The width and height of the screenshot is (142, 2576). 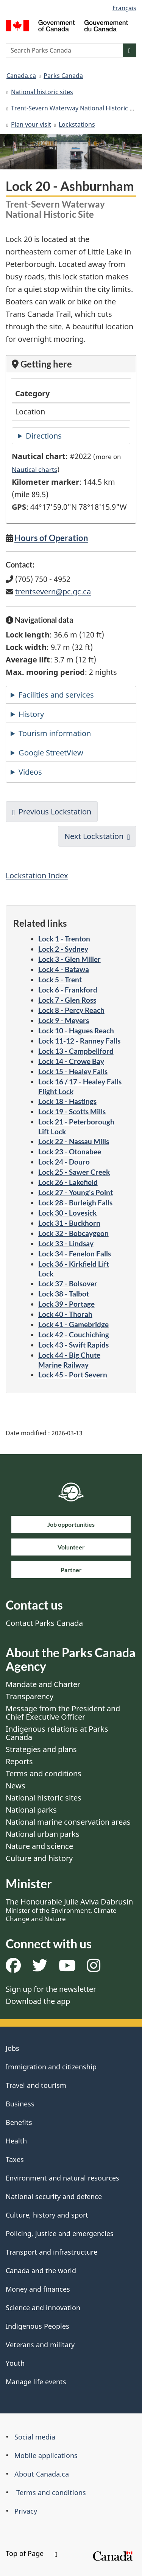 What do you see at coordinates (76, 1051) in the screenshot?
I see `Lock 13 - Campbellford` at bounding box center [76, 1051].